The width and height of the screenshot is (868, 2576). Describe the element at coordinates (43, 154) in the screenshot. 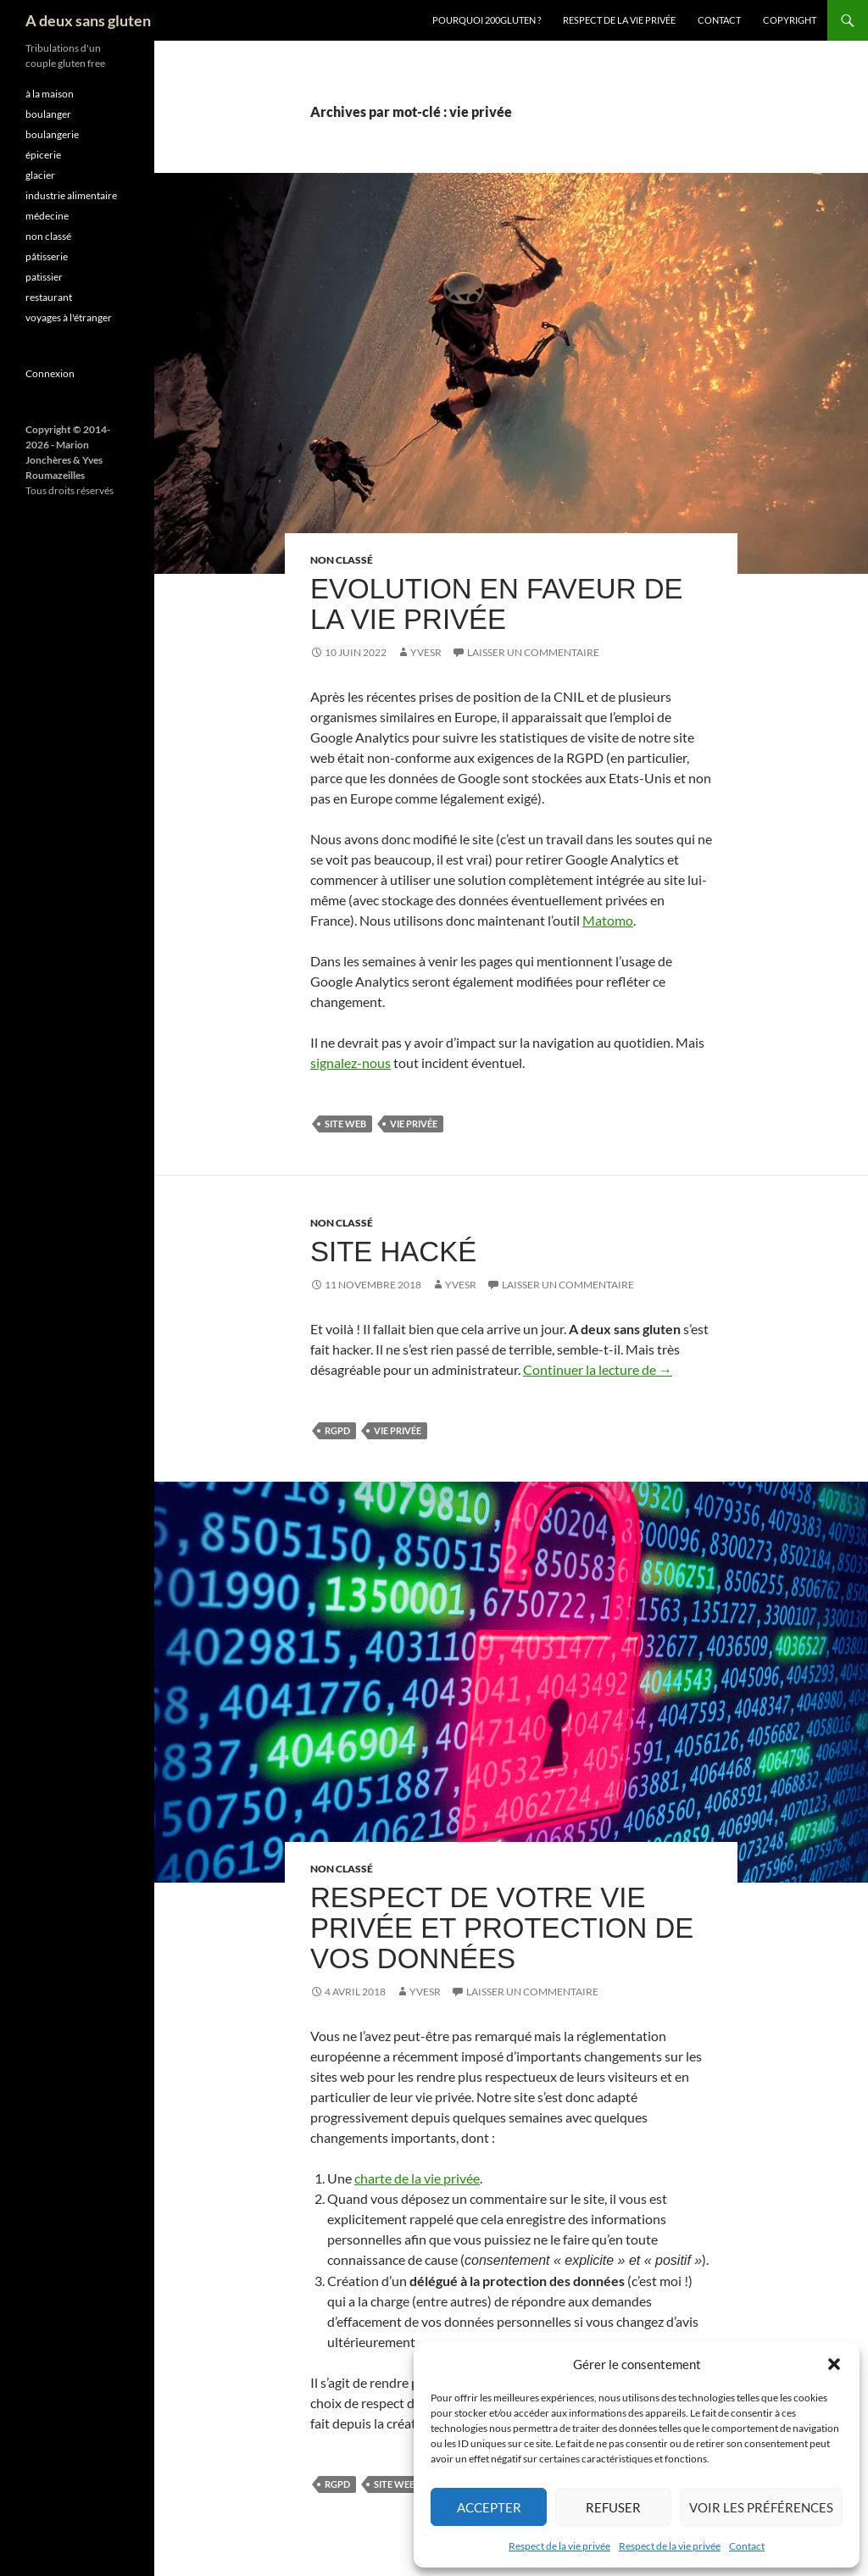

I see `épicerie` at that location.